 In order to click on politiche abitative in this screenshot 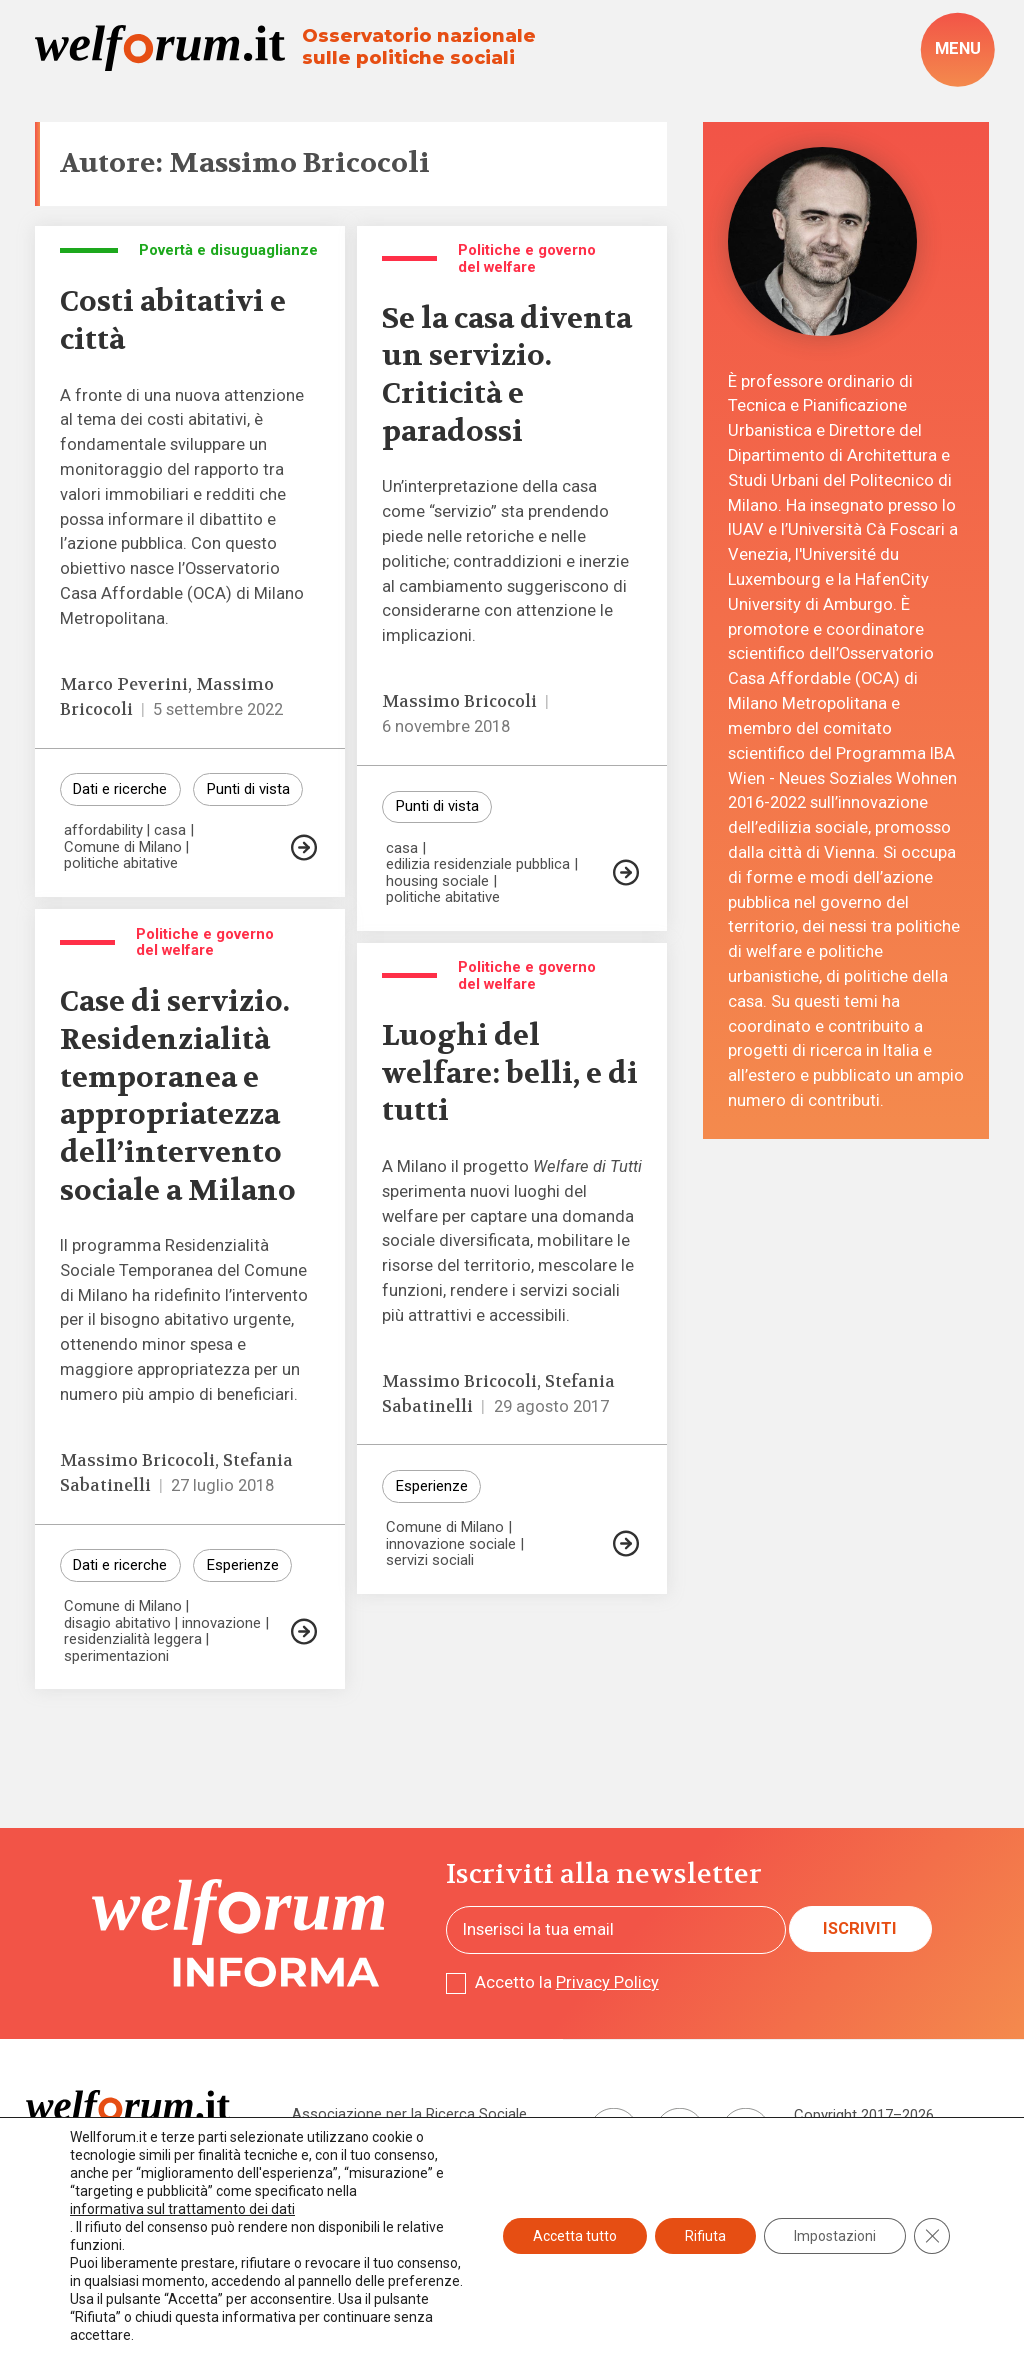, I will do `click(121, 863)`.